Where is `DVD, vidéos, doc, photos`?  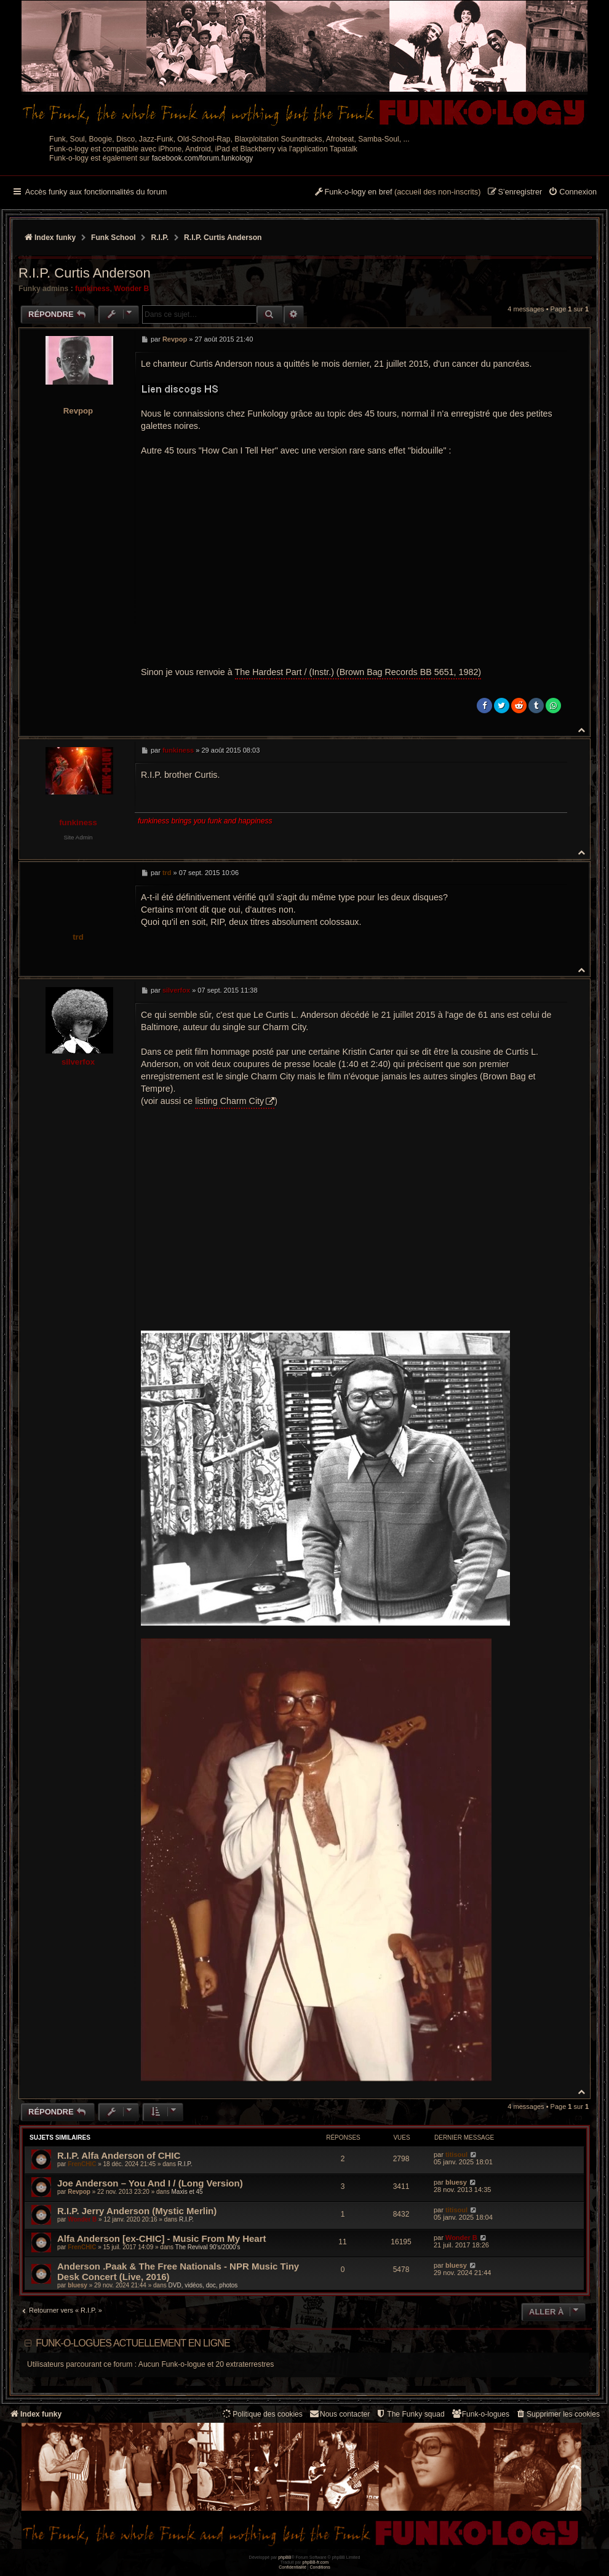
DVD, vidéos, doc, photos is located at coordinates (203, 2285).